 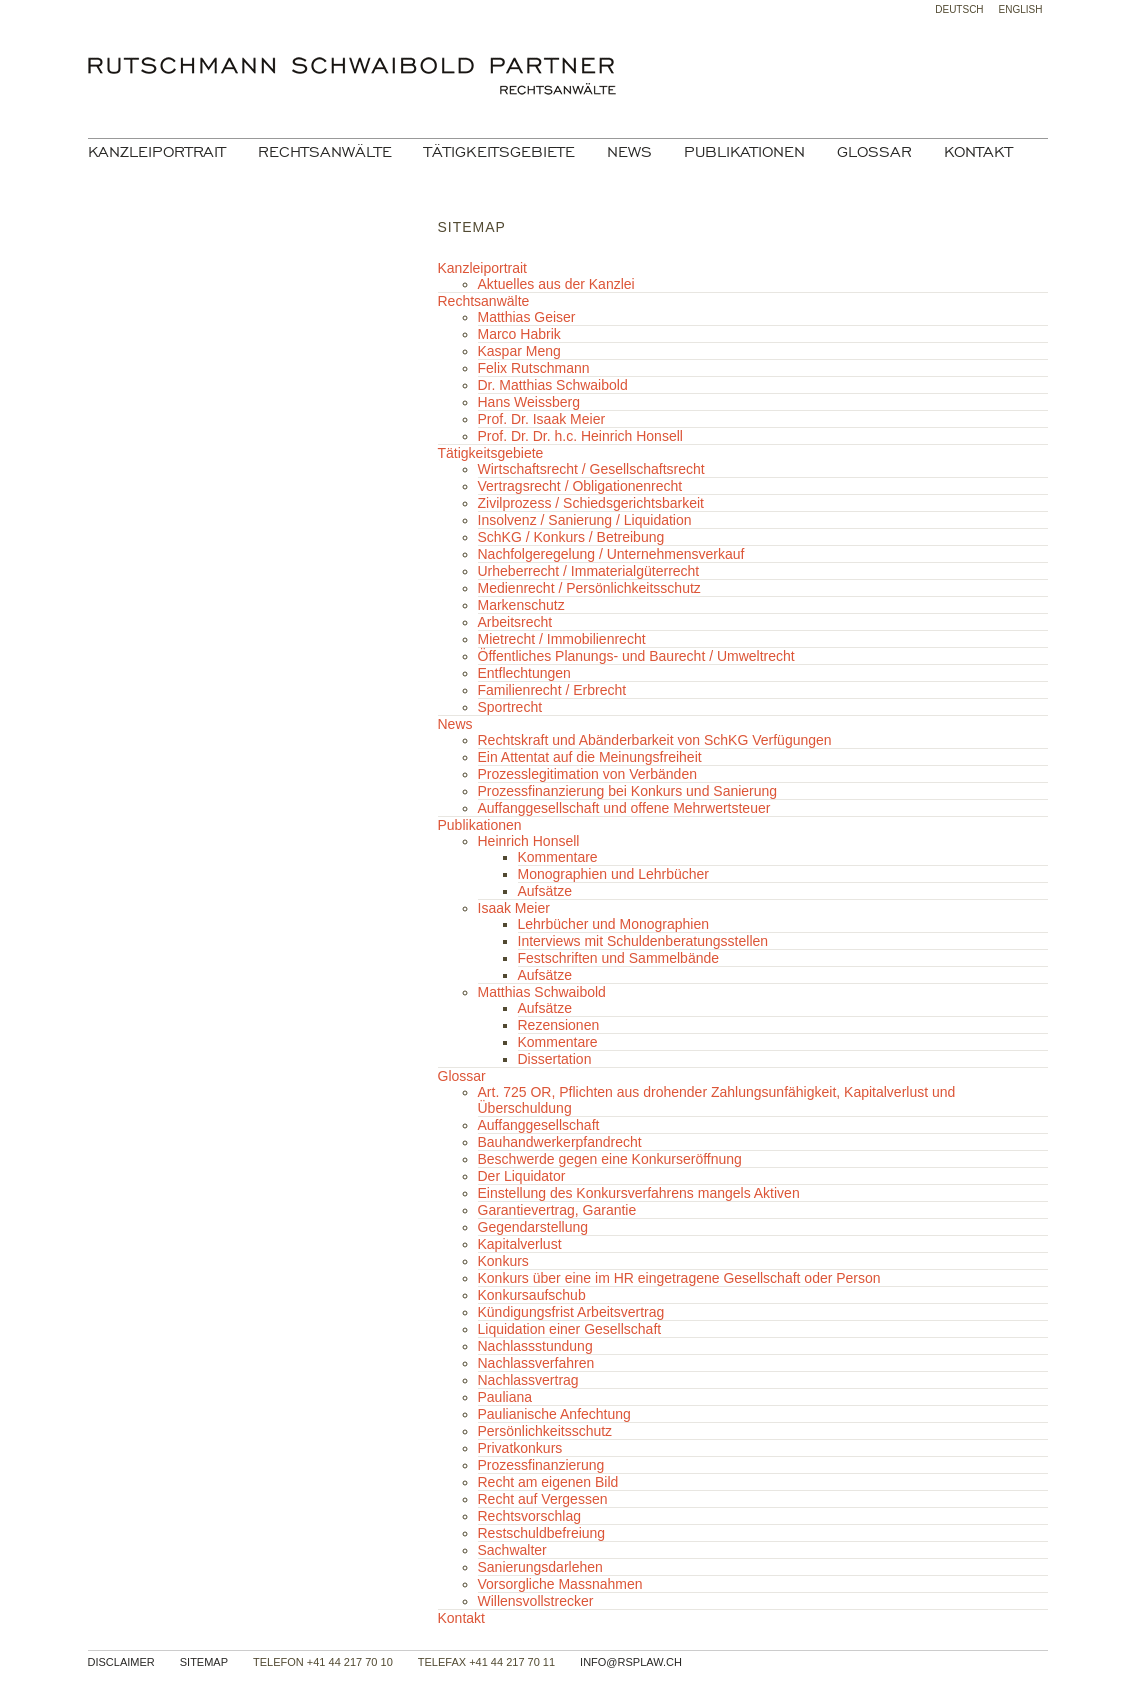 What do you see at coordinates (536, 1363) in the screenshot?
I see `Nachlassverfahren` at bounding box center [536, 1363].